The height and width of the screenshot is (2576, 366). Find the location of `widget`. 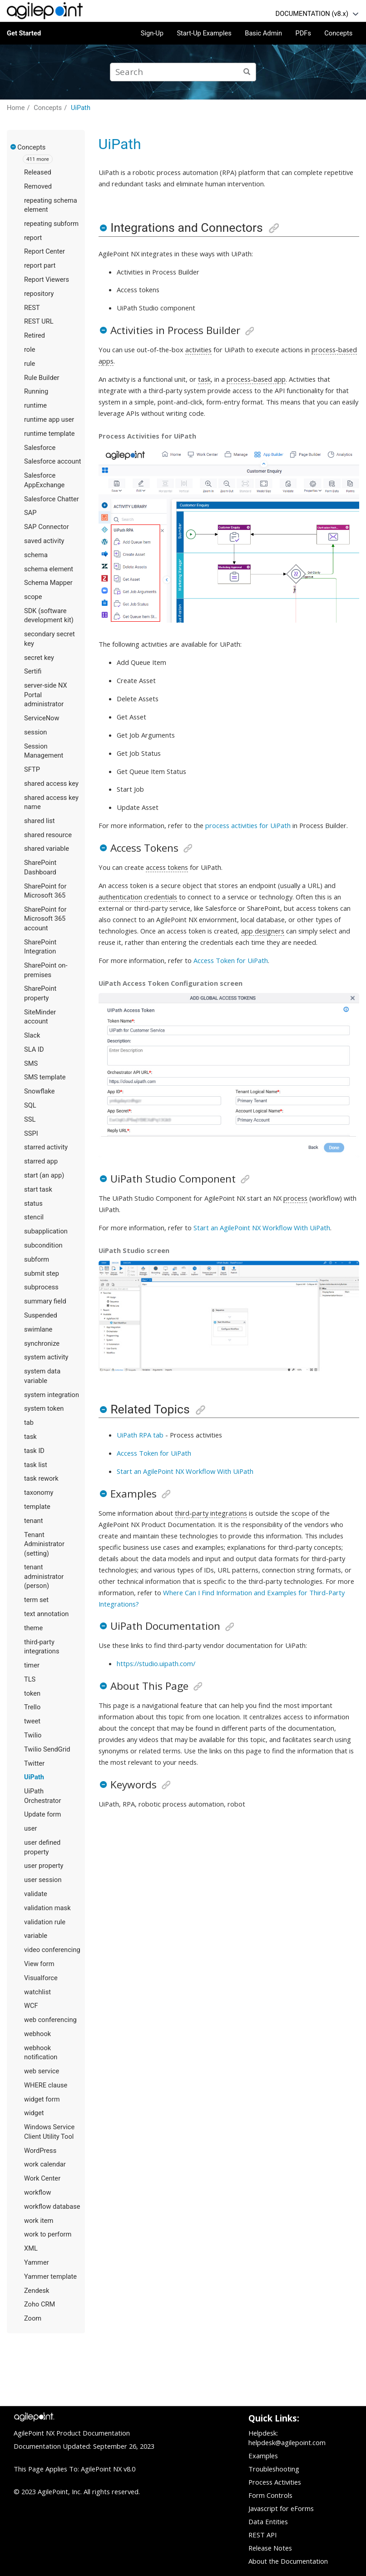

widget is located at coordinates (34, 2113).